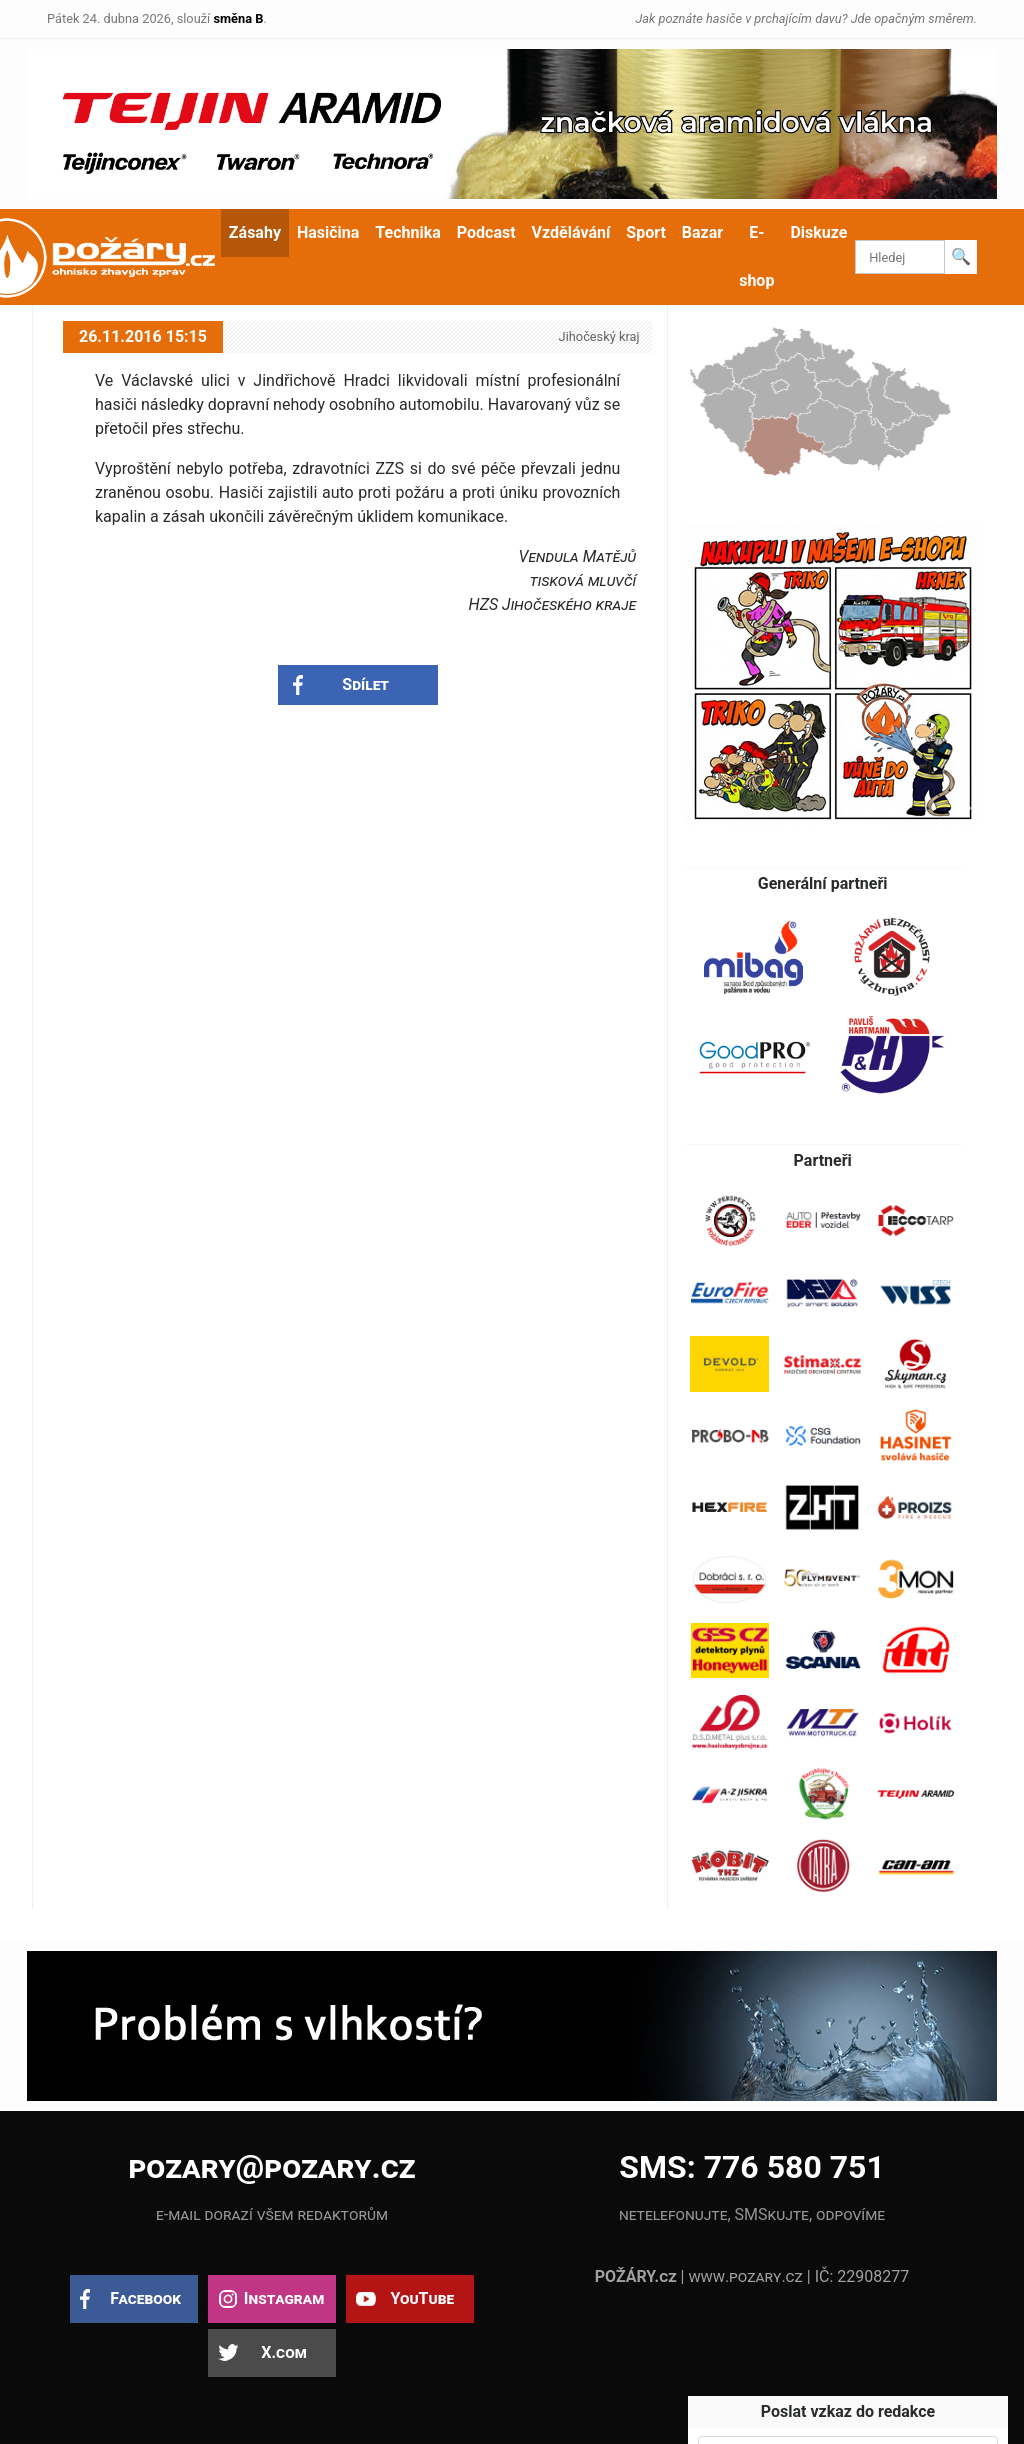  I want to click on E-shop, so click(756, 256).